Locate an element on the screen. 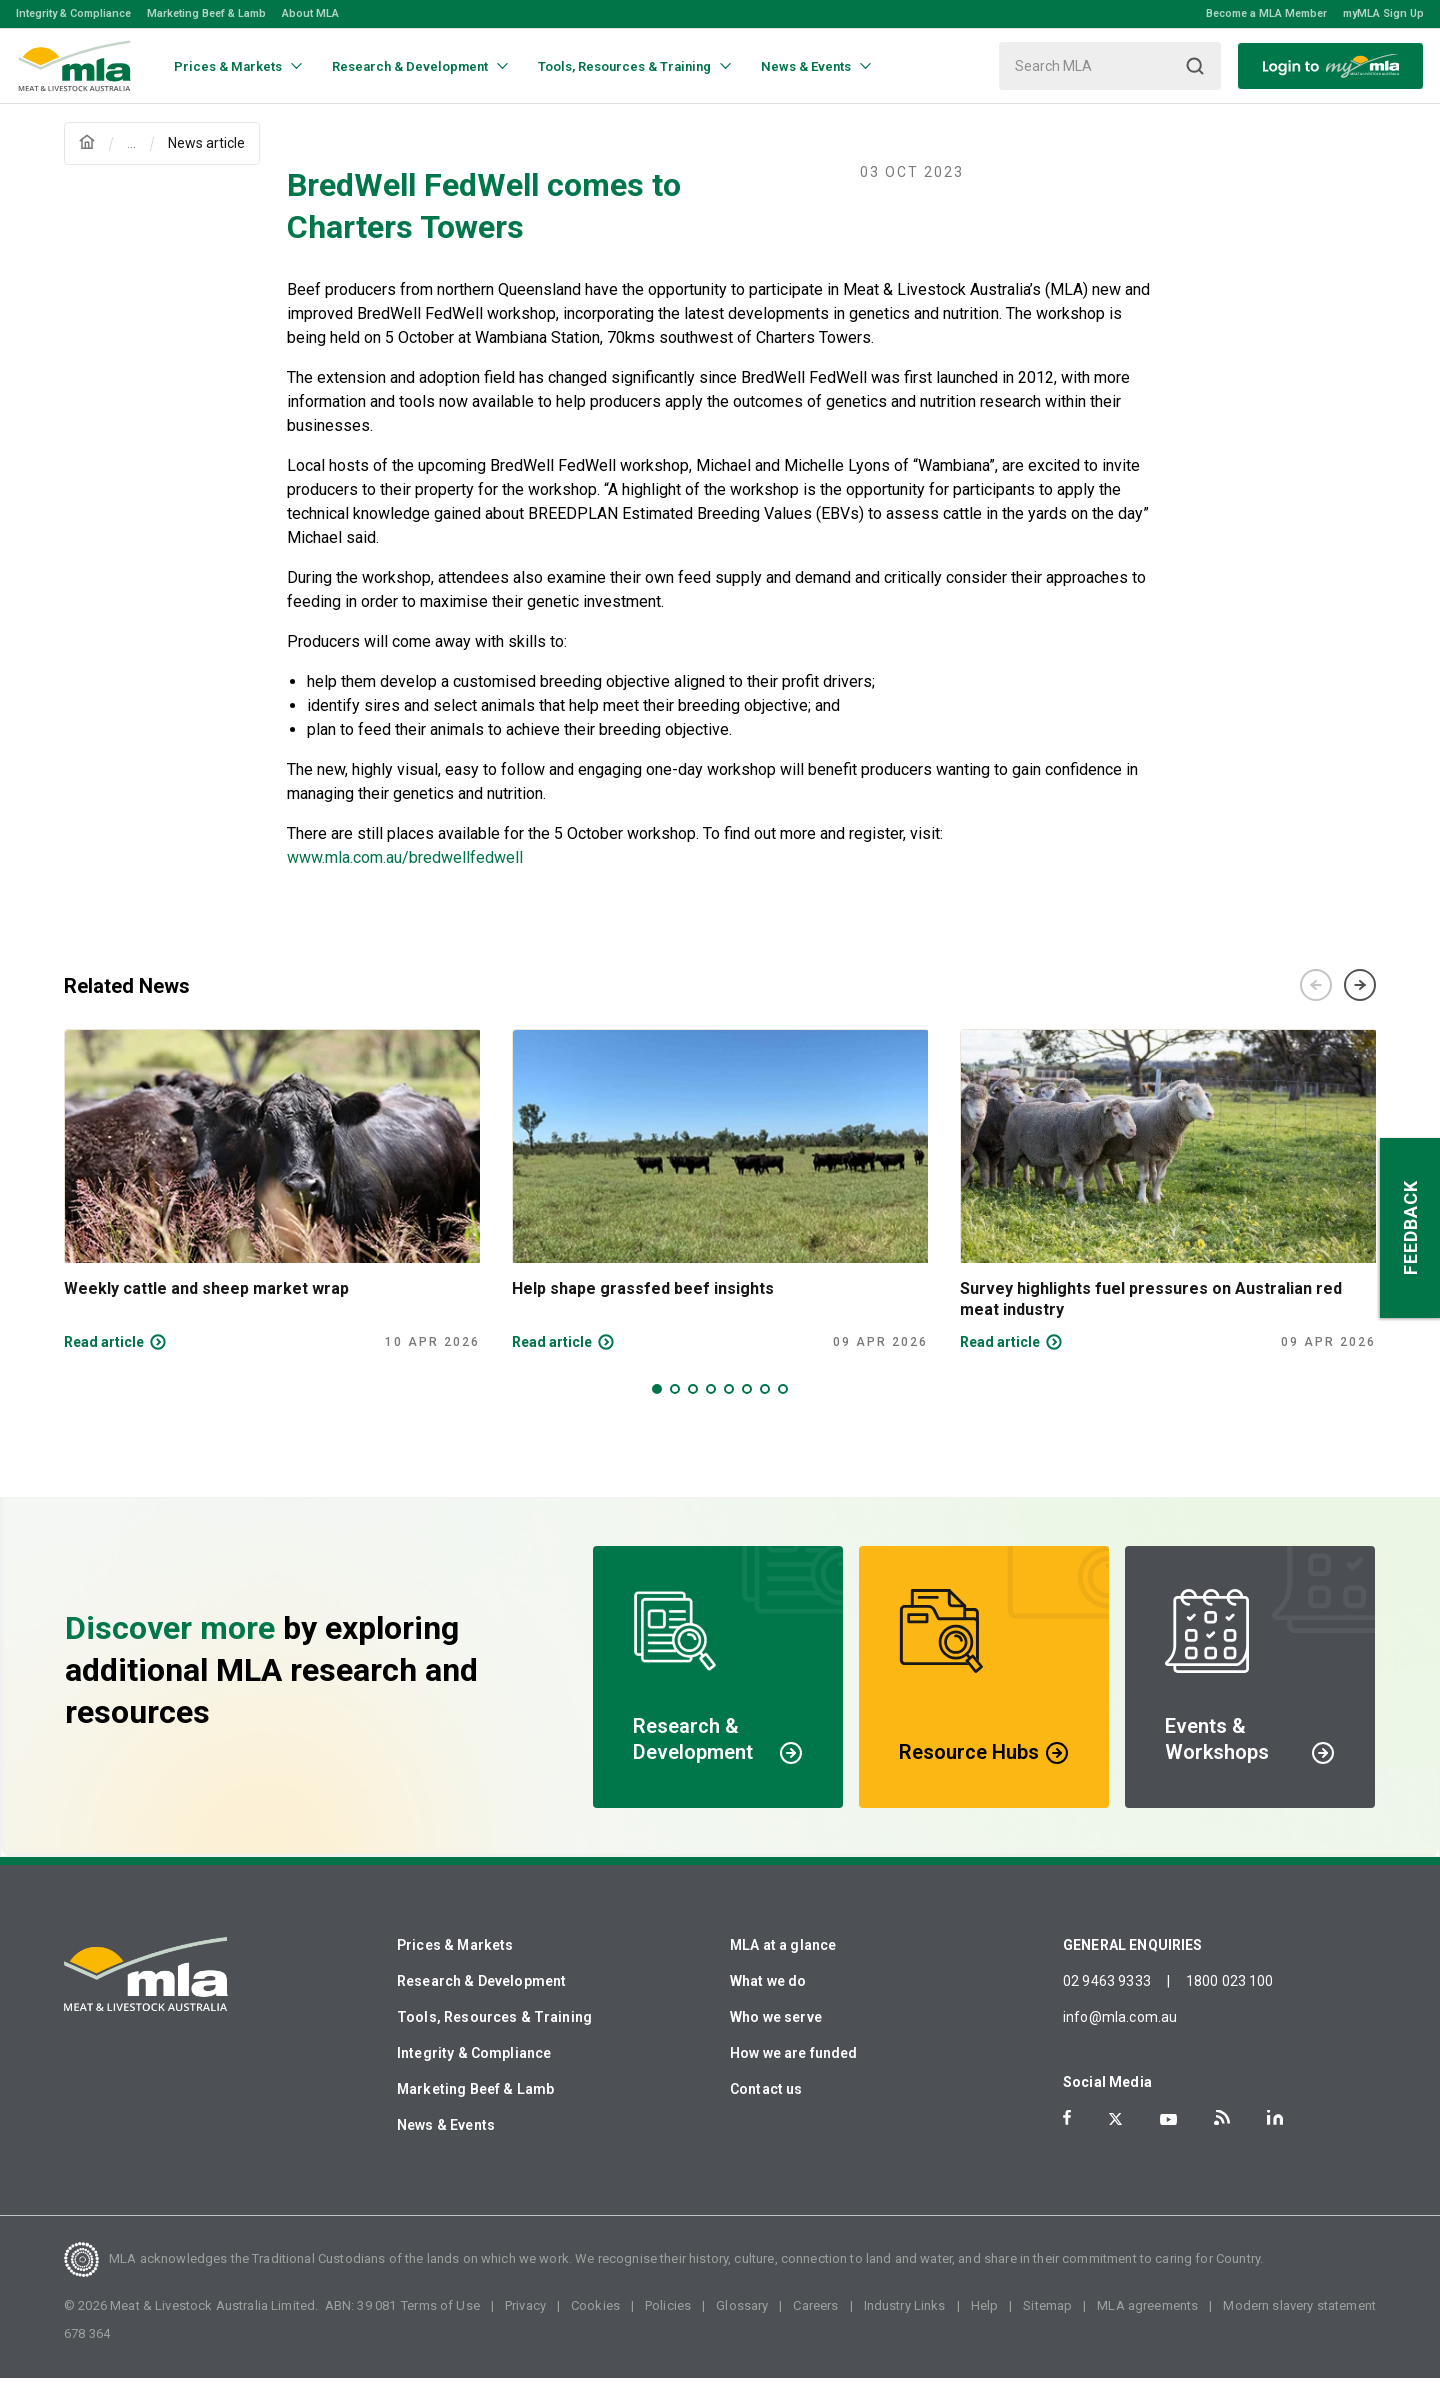  3 [tab] is located at coordinates (693, 1405).